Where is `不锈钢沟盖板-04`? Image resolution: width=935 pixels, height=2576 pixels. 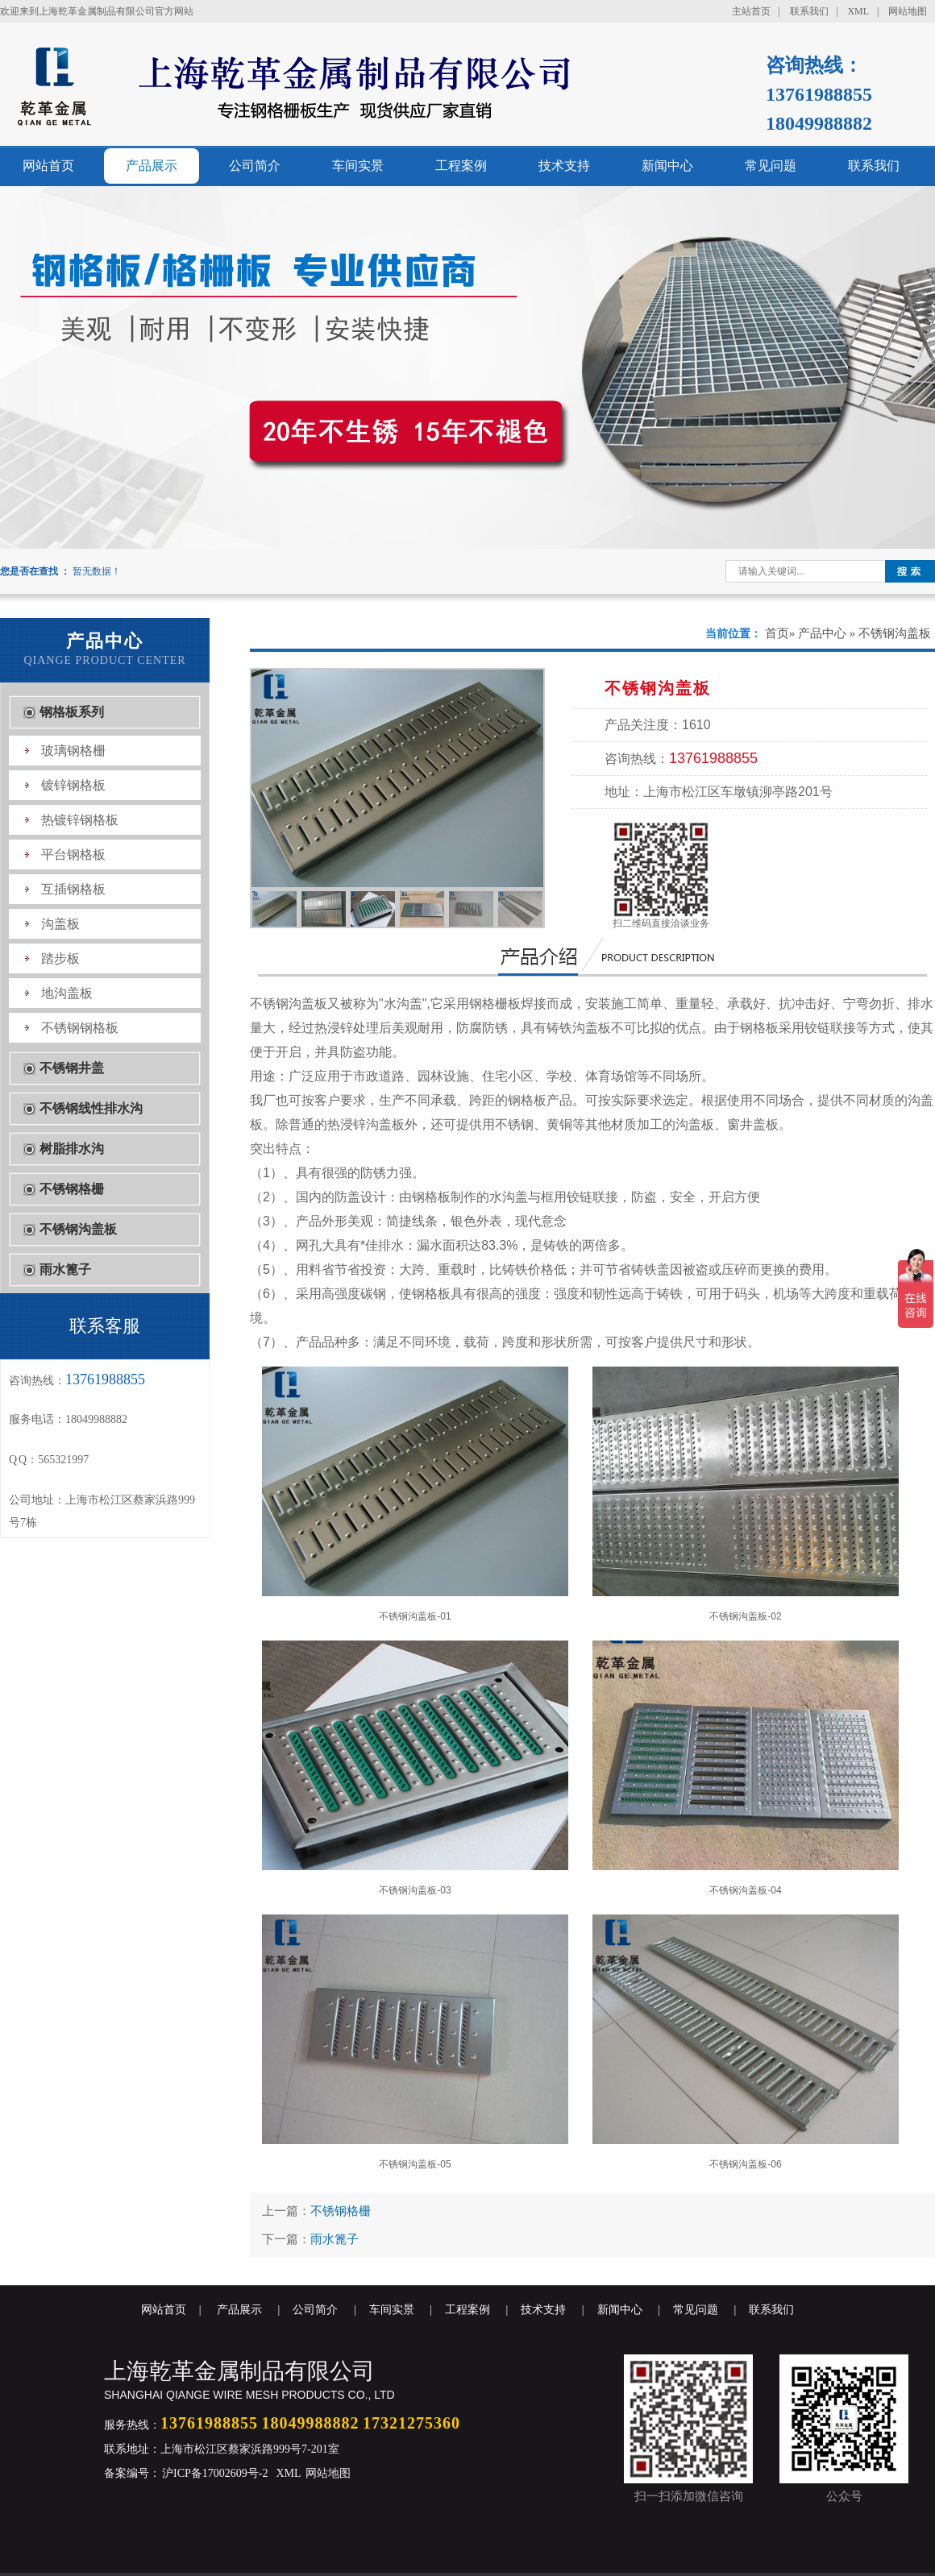
不锈钢沟盖板-04 is located at coordinates (745, 1768).